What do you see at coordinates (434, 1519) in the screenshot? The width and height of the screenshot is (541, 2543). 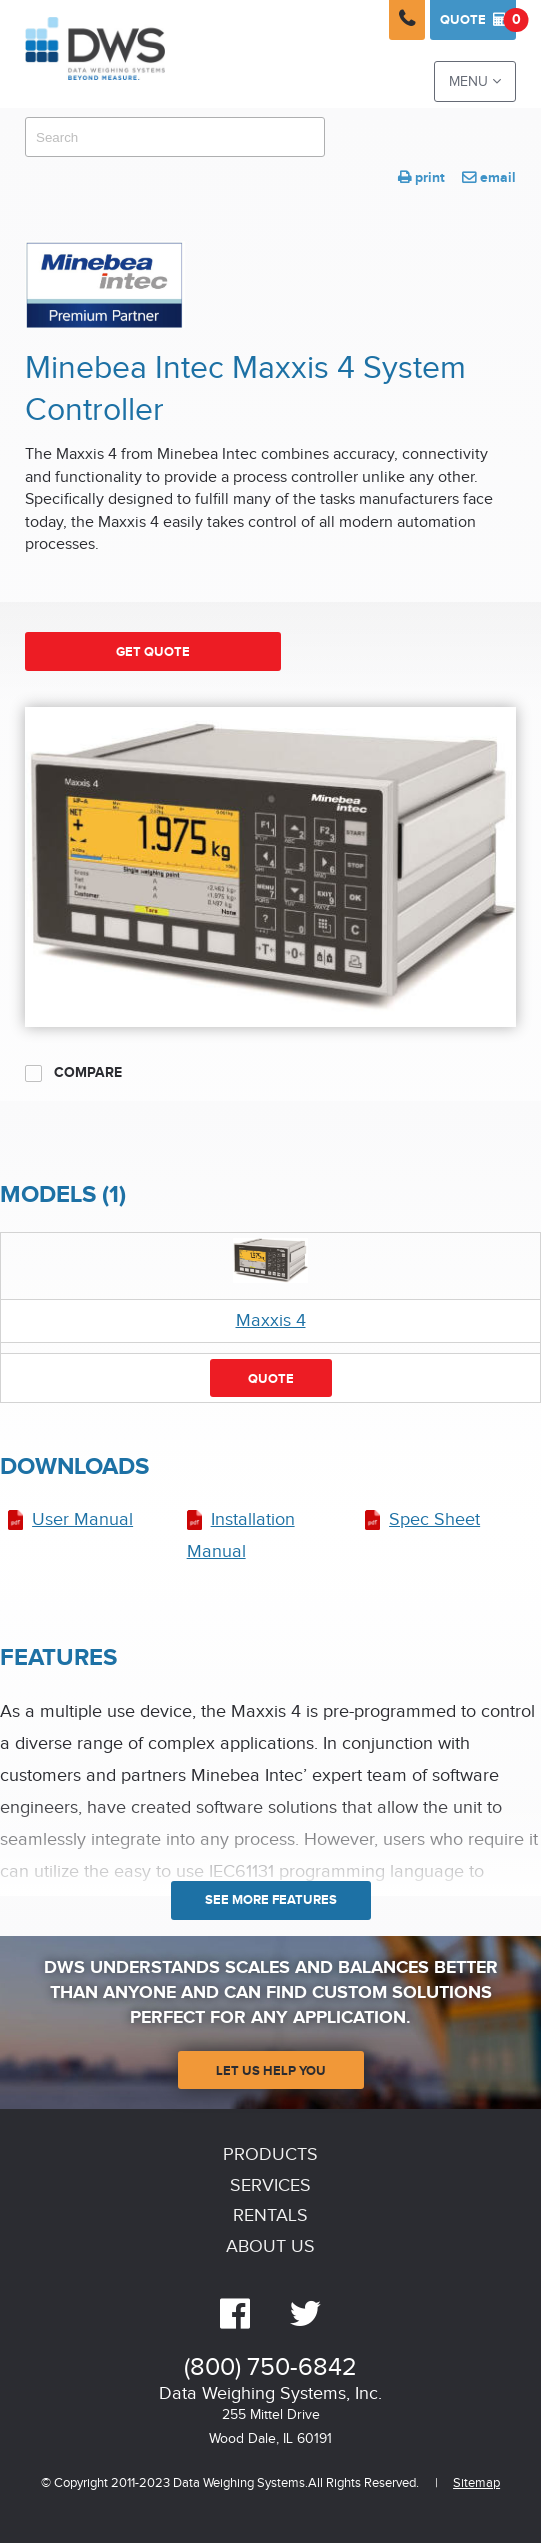 I see `Spec Sheet` at bounding box center [434, 1519].